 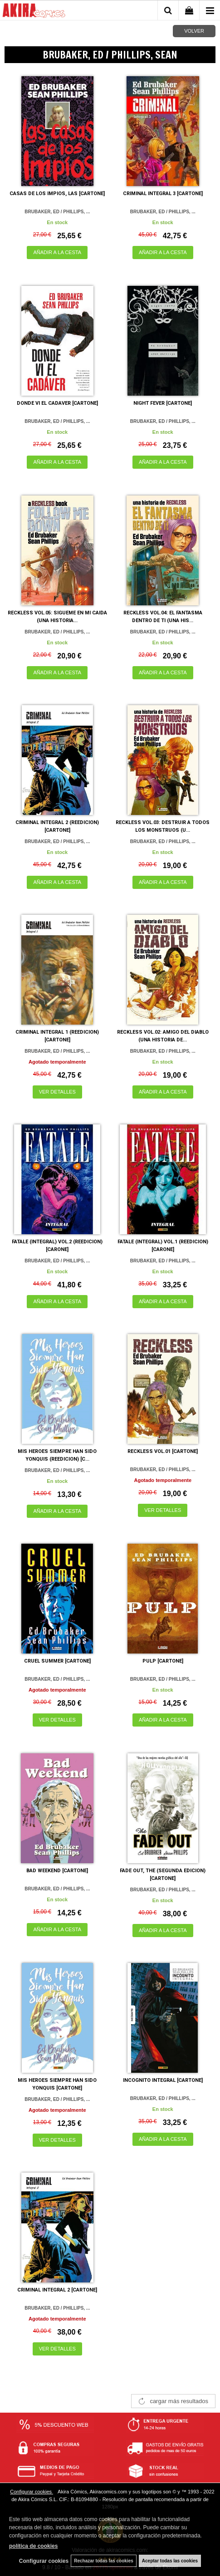 I want to click on INCOGNITO INTEGRAL [CARTONE], so click(x=163, y=2080).